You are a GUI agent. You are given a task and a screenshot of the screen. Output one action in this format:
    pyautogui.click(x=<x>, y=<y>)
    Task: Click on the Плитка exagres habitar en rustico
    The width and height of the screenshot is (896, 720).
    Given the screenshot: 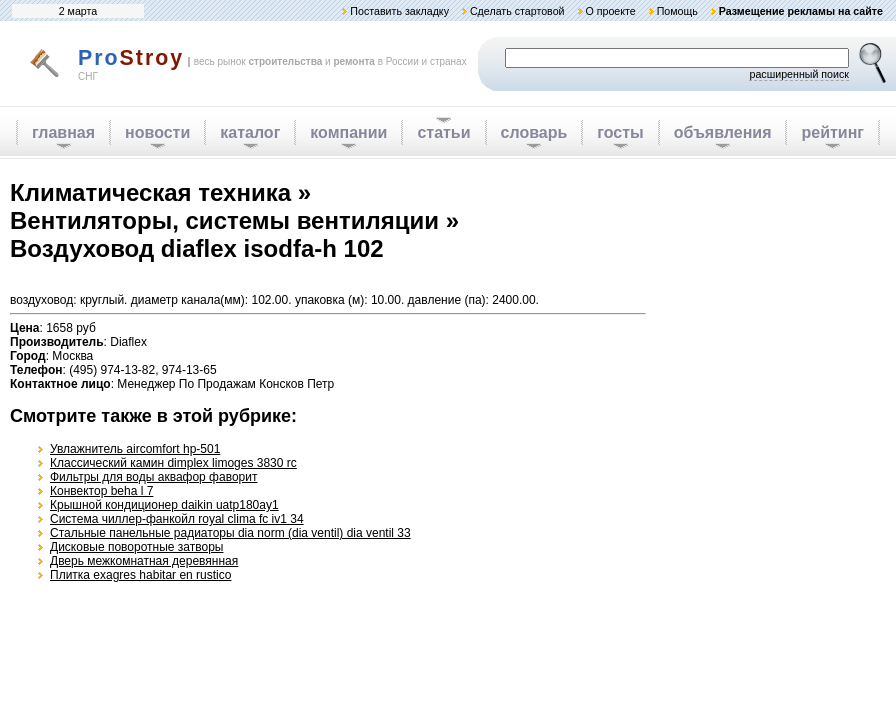 What is the action you would take?
    pyautogui.click(x=140, y=575)
    